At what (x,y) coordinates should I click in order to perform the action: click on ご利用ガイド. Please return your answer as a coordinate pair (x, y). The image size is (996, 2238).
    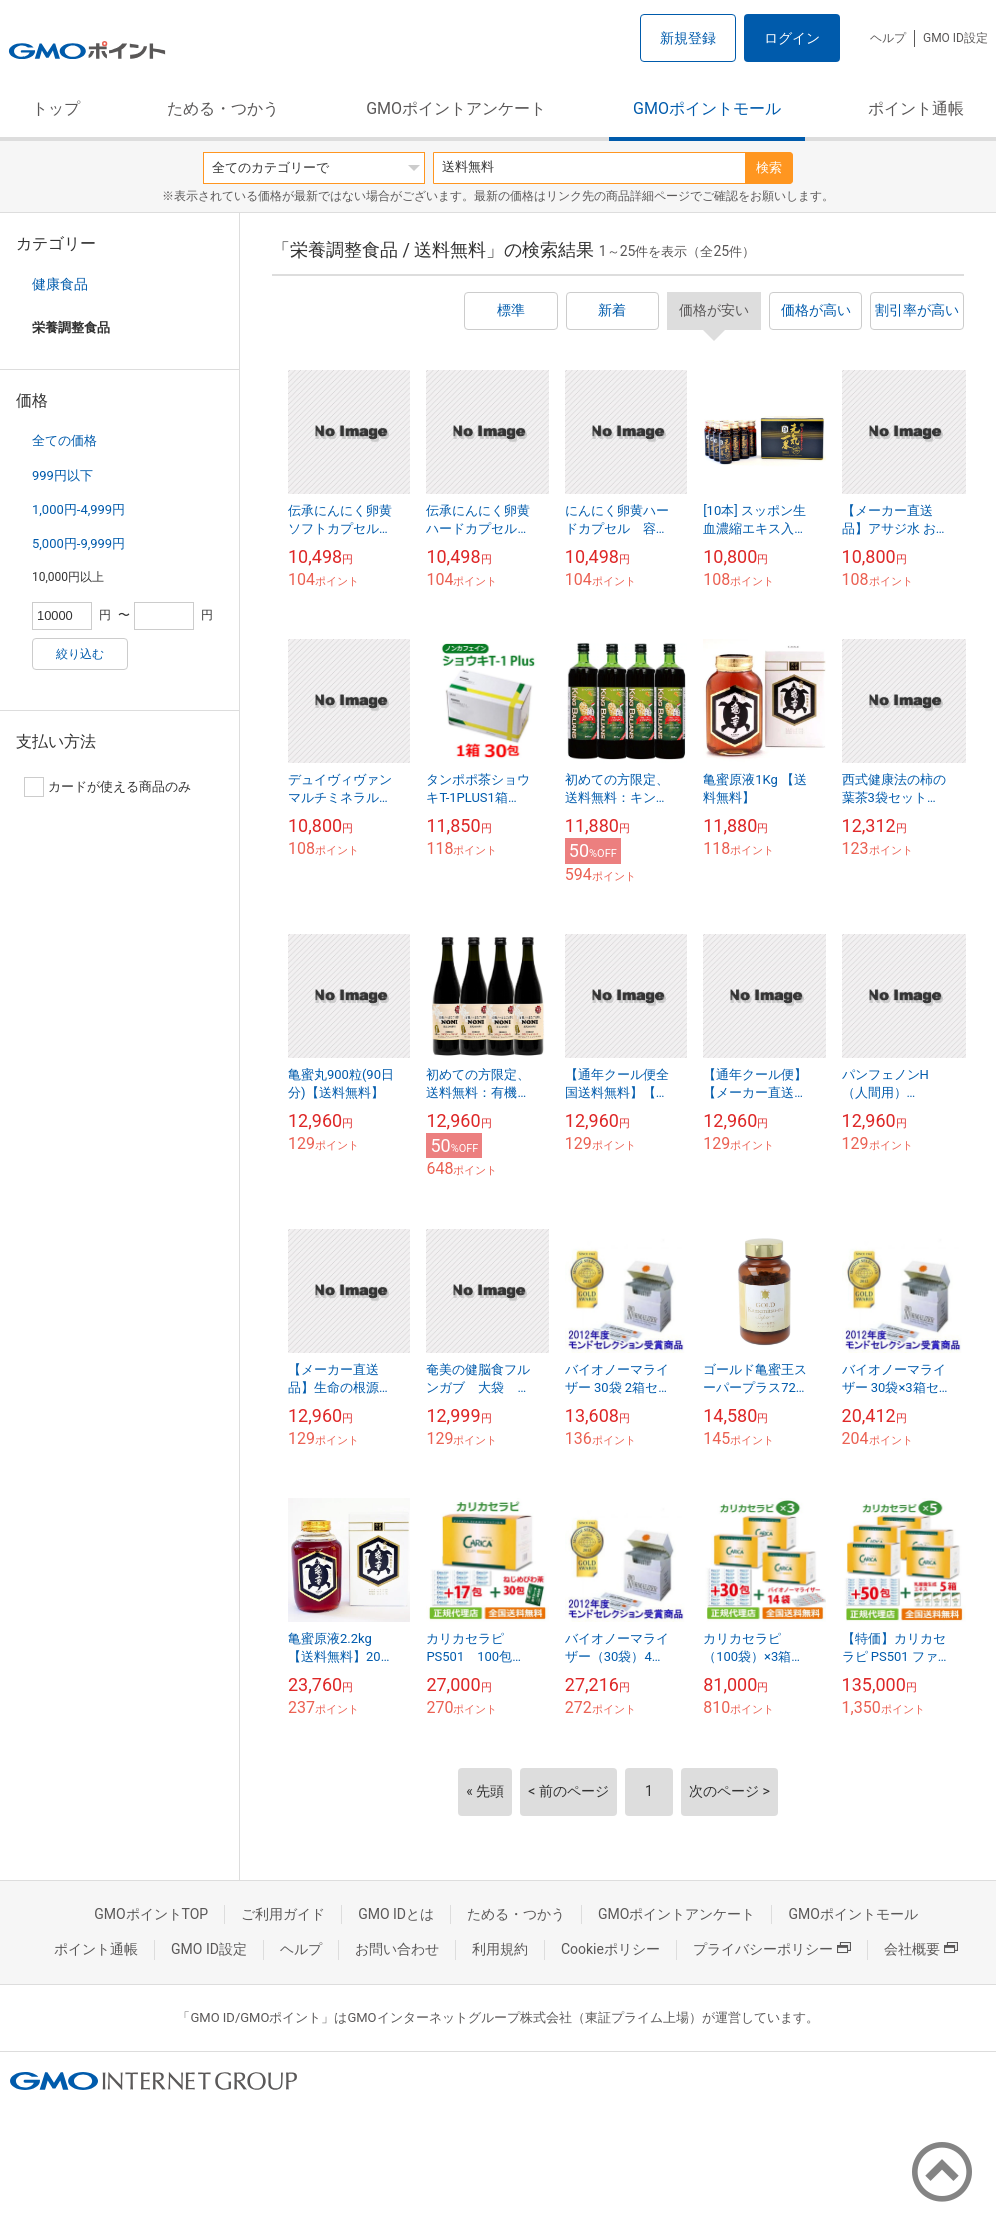
    Looking at the image, I should click on (283, 1914).